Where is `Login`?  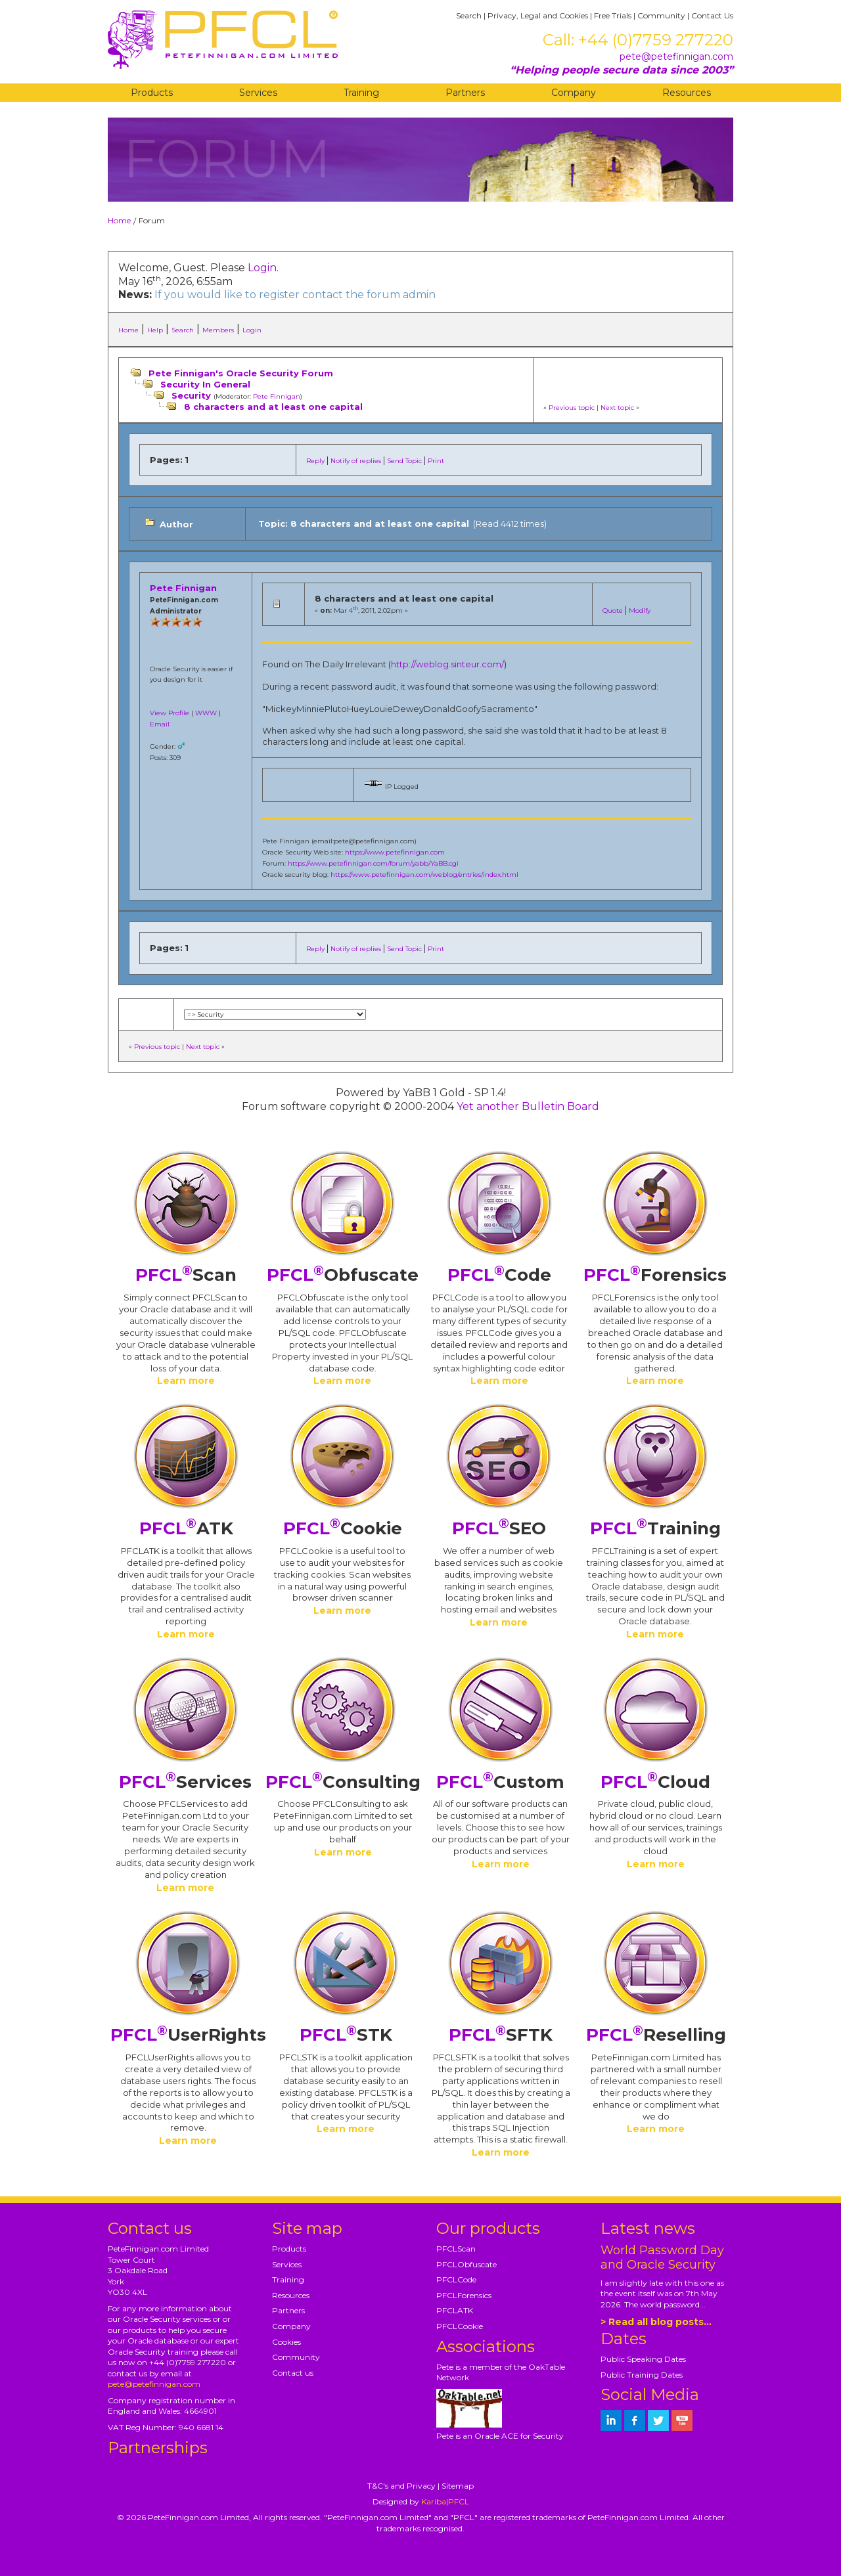
Login is located at coordinates (262, 267).